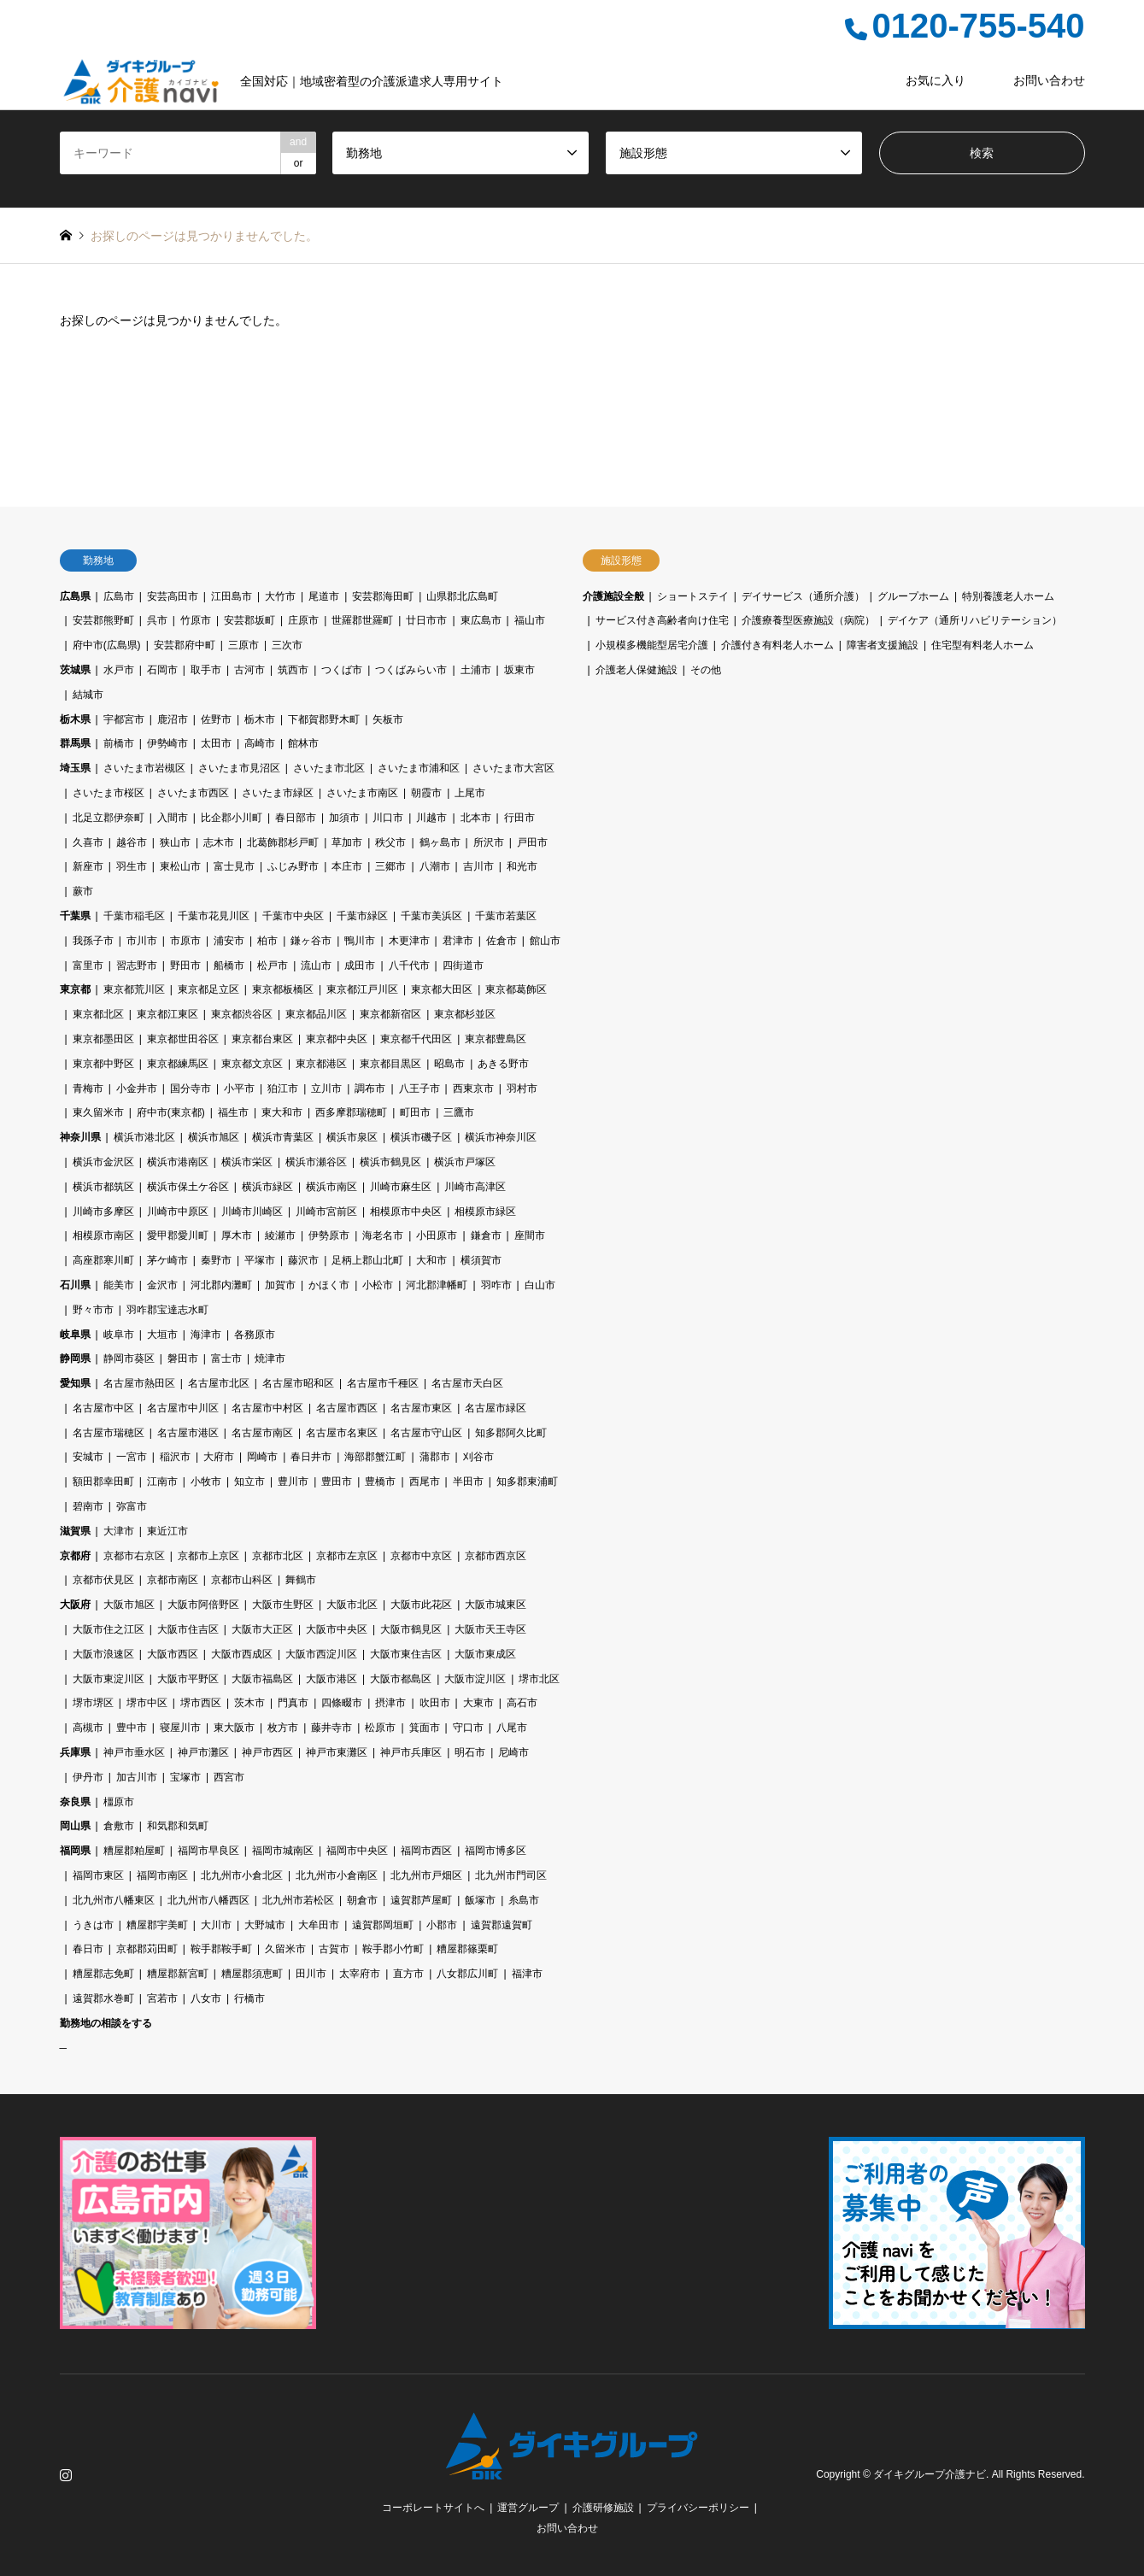  What do you see at coordinates (206, 670) in the screenshot?
I see `取手市` at bounding box center [206, 670].